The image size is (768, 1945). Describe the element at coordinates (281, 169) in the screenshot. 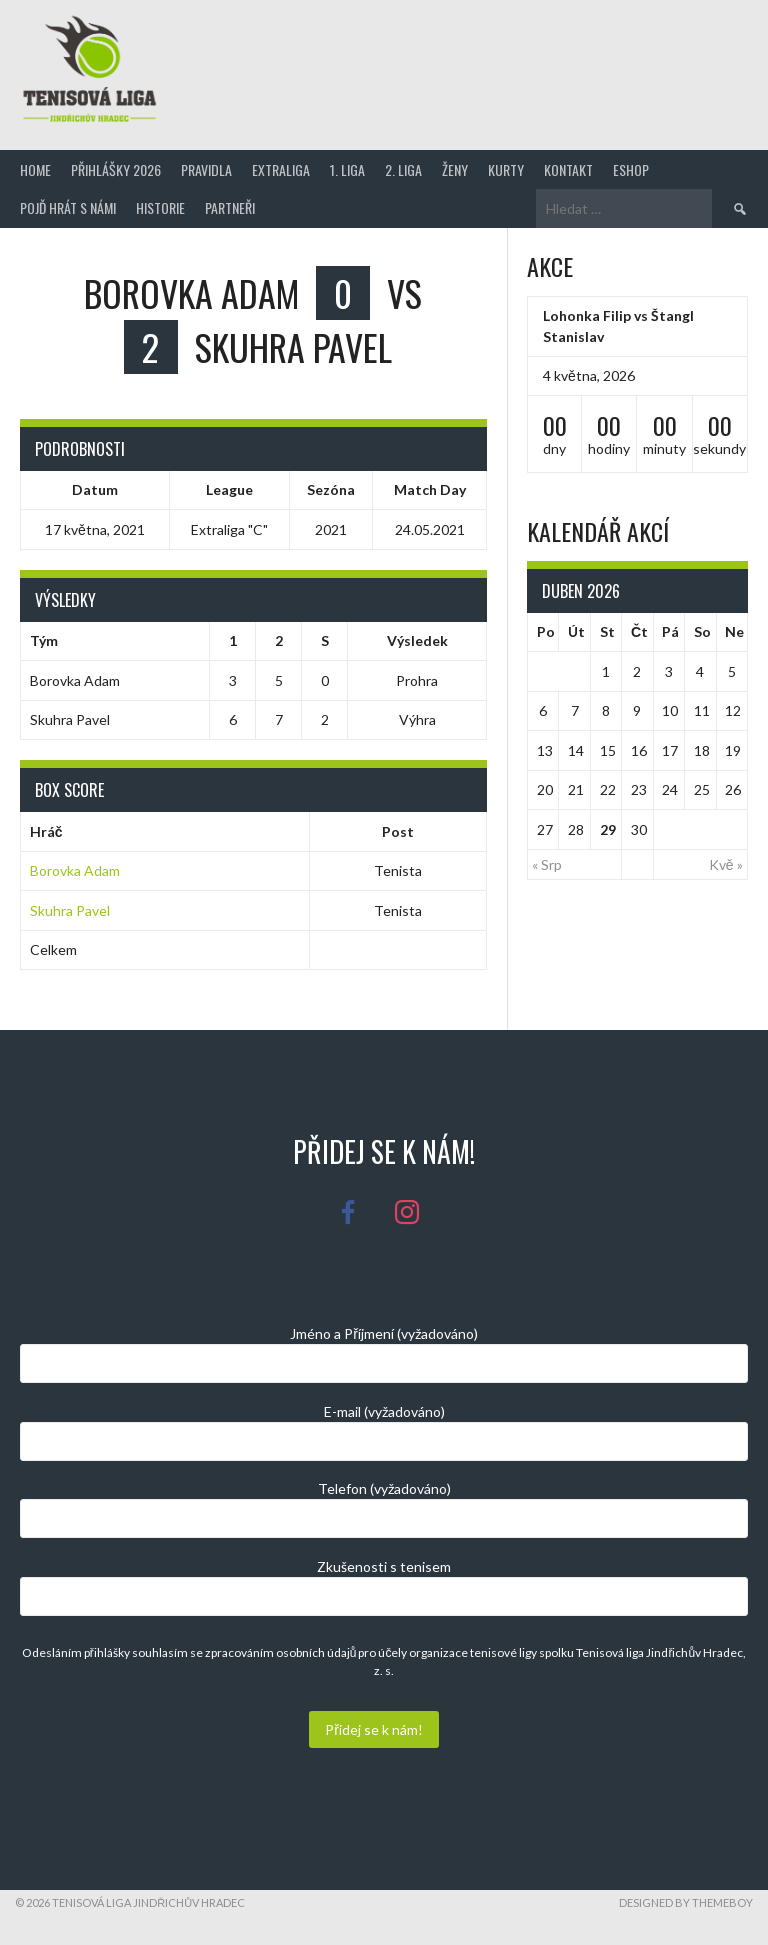

I see `Extraliga` at that location.